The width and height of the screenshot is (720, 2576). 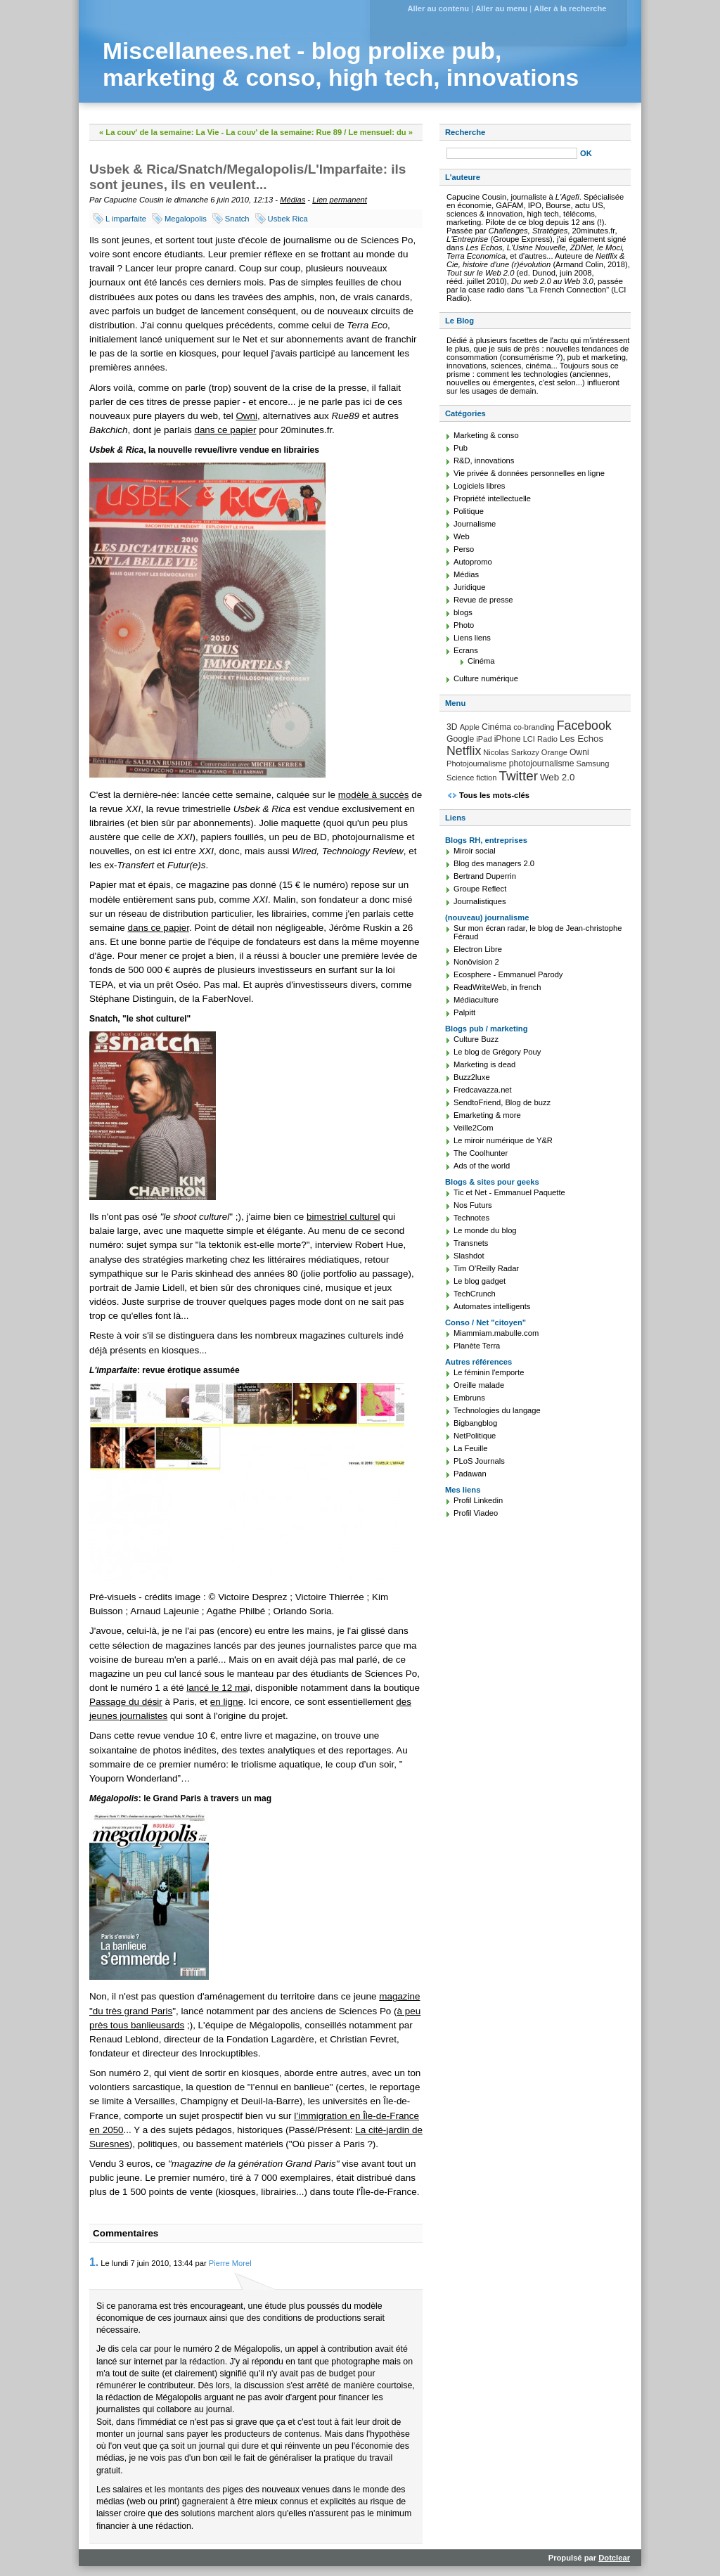 What do you see at coordinates (481, 1153) in the screenshot?
I see `The Coolhunter` at bounding box center [481, 1153].